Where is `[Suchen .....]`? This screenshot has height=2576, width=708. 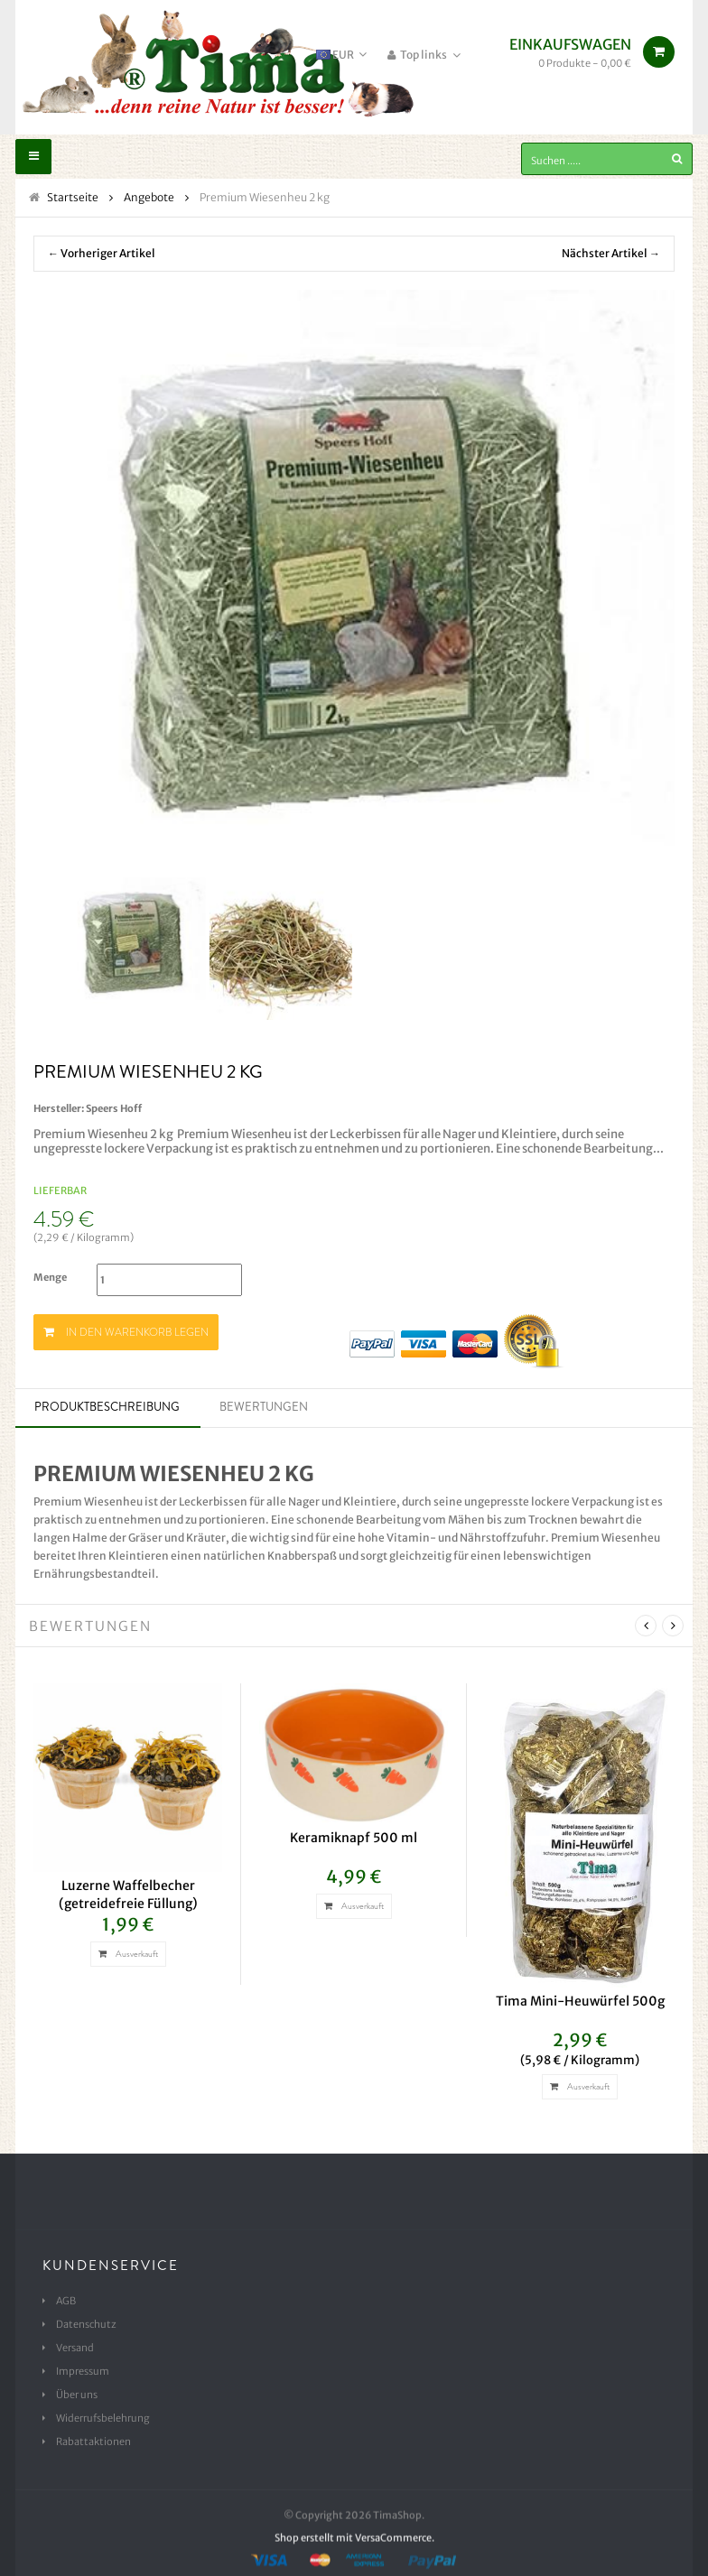 [Suchen .....] is located at coordinates (607, 159).